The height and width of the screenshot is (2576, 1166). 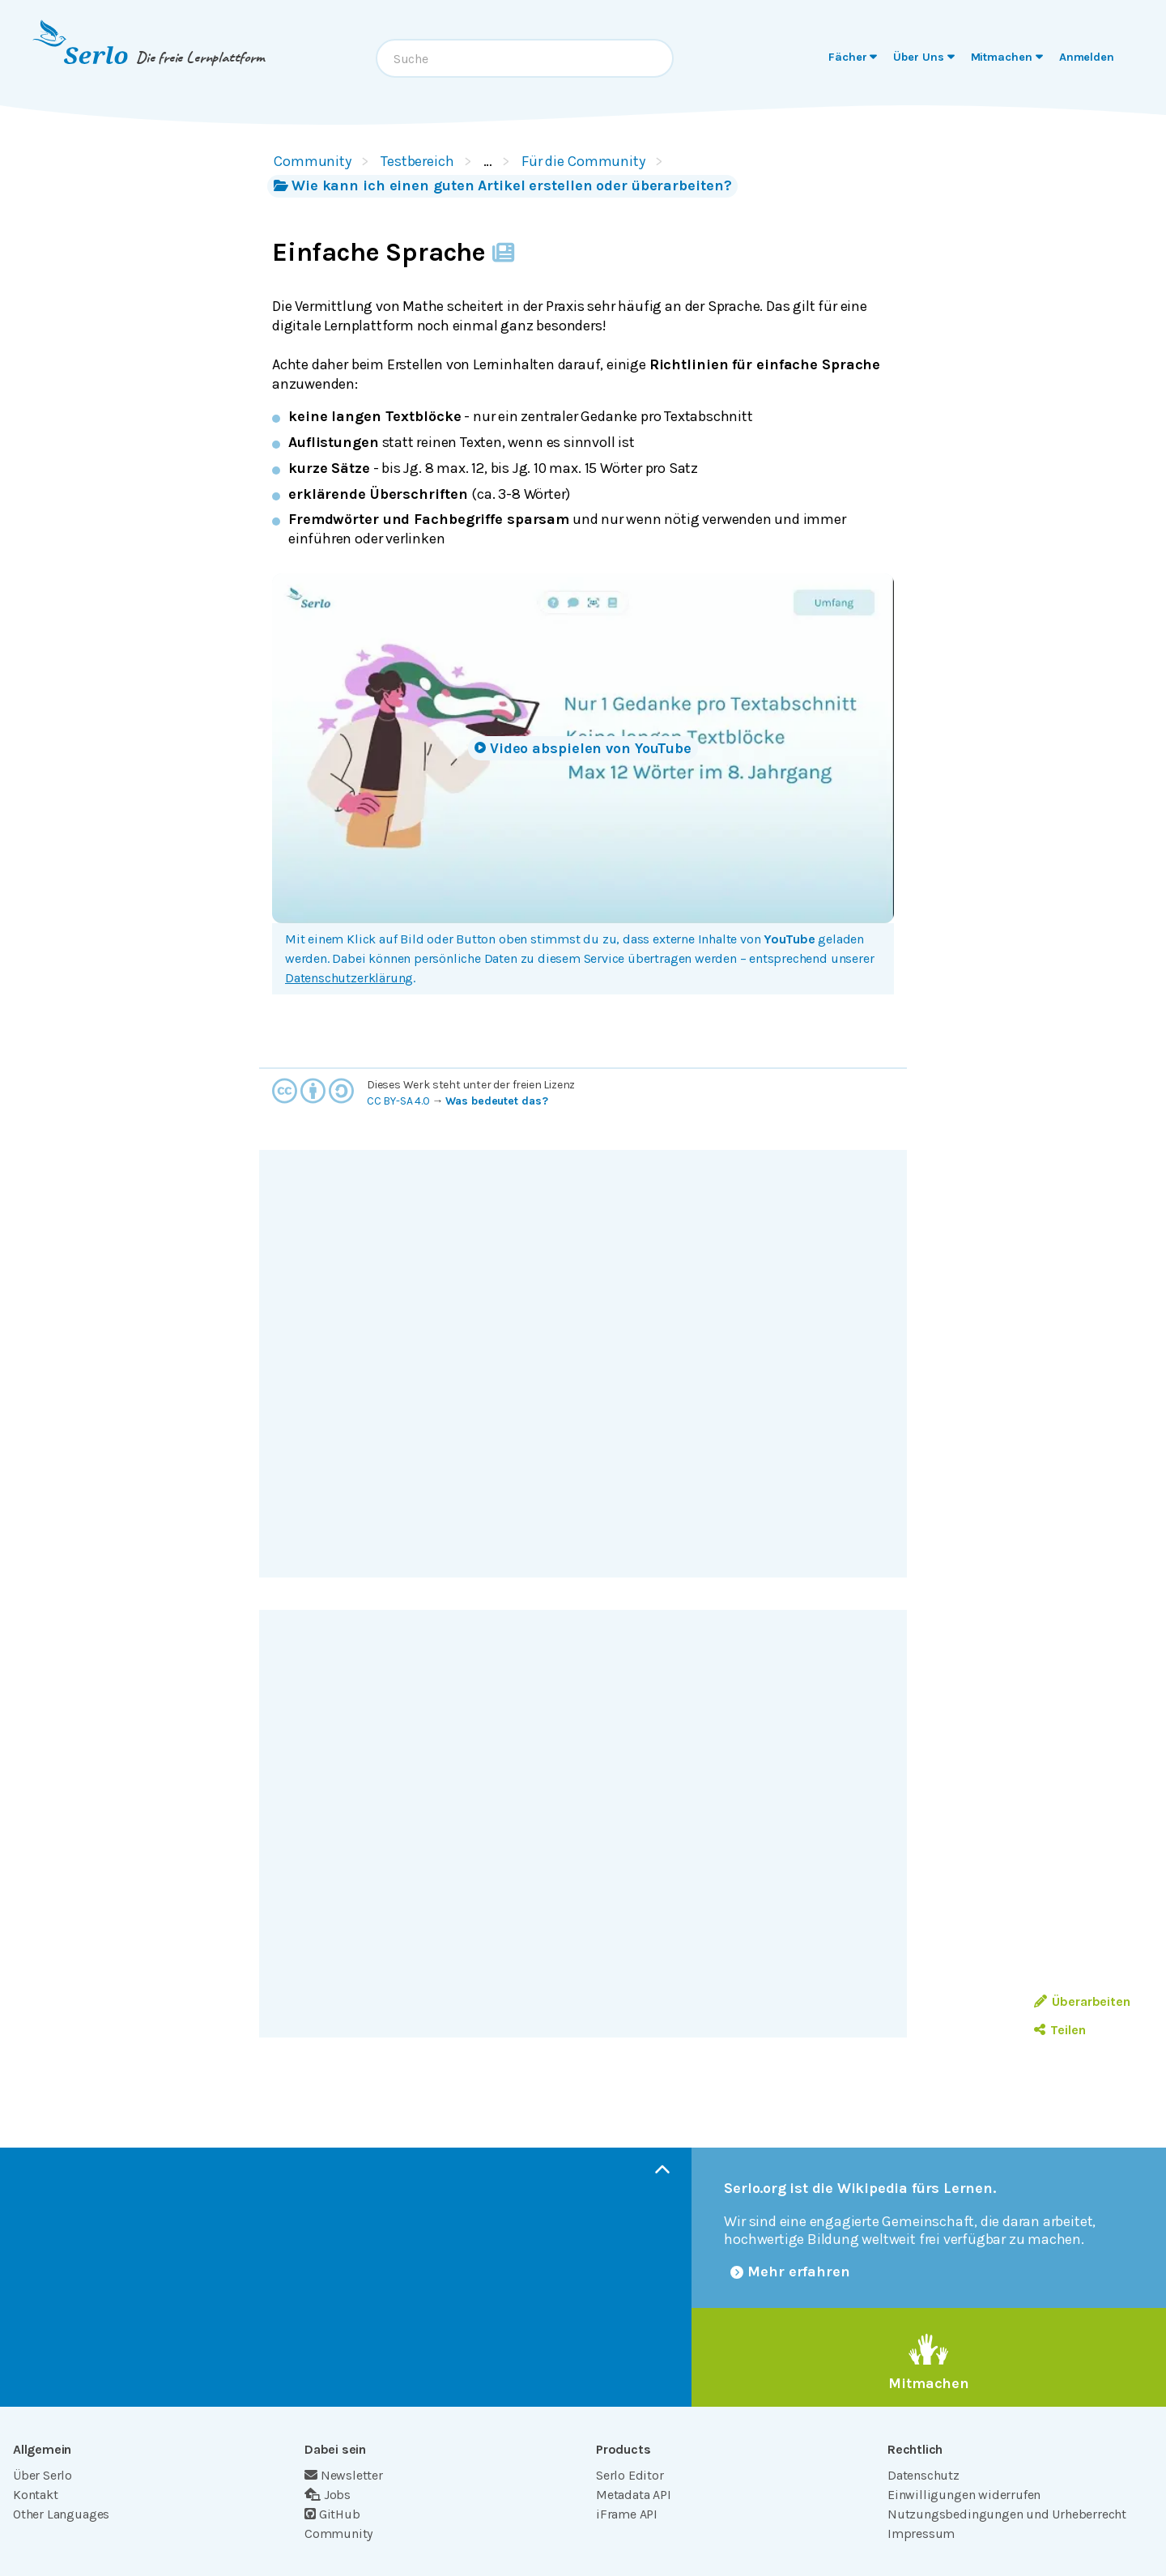 I want to click on Community, so click(x=312, y=161).